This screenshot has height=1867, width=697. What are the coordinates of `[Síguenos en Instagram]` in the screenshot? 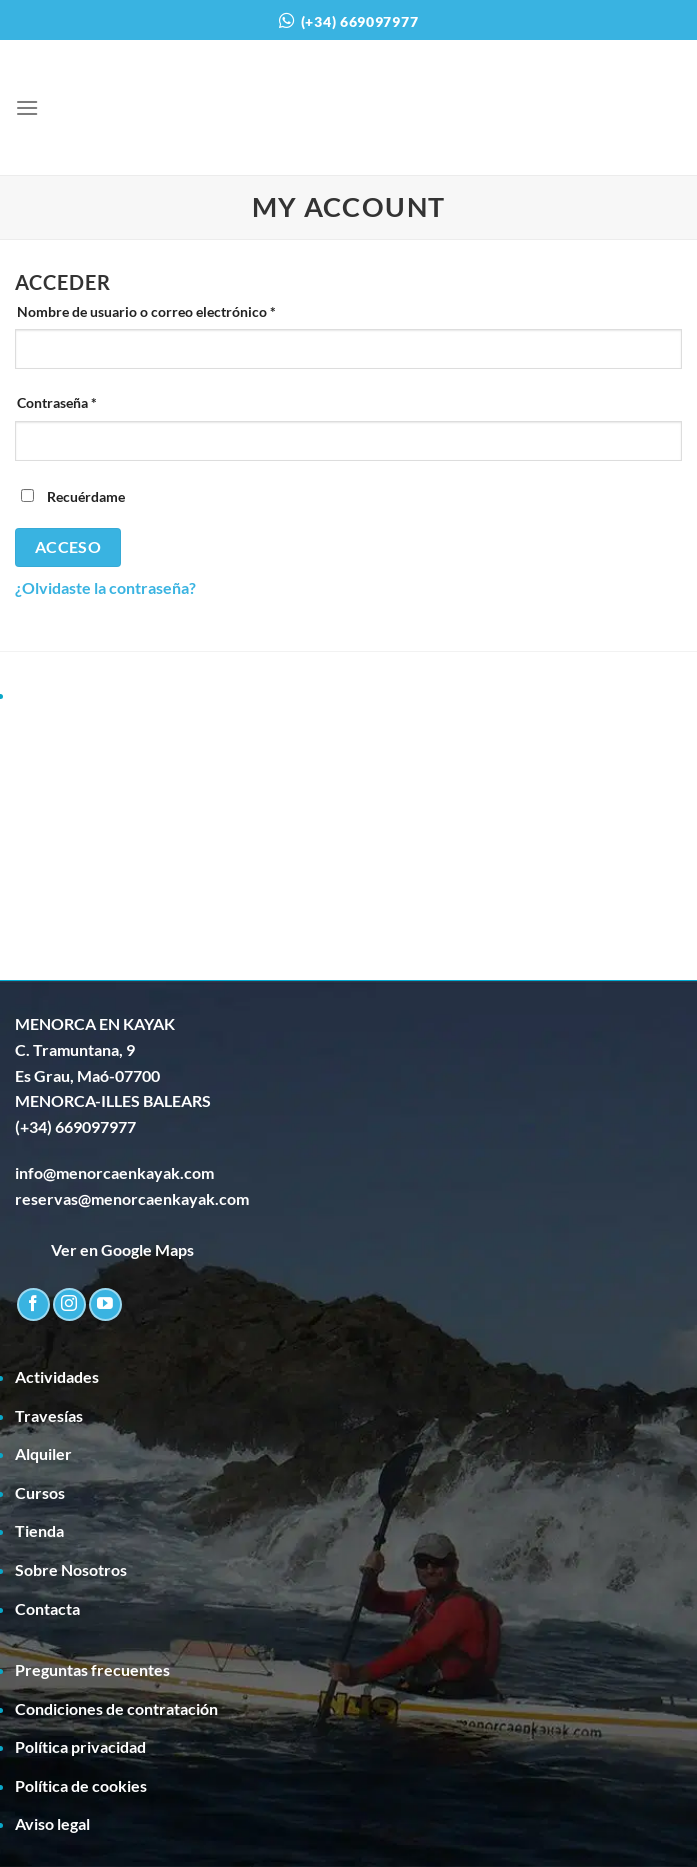 It's located at (69, 1304).